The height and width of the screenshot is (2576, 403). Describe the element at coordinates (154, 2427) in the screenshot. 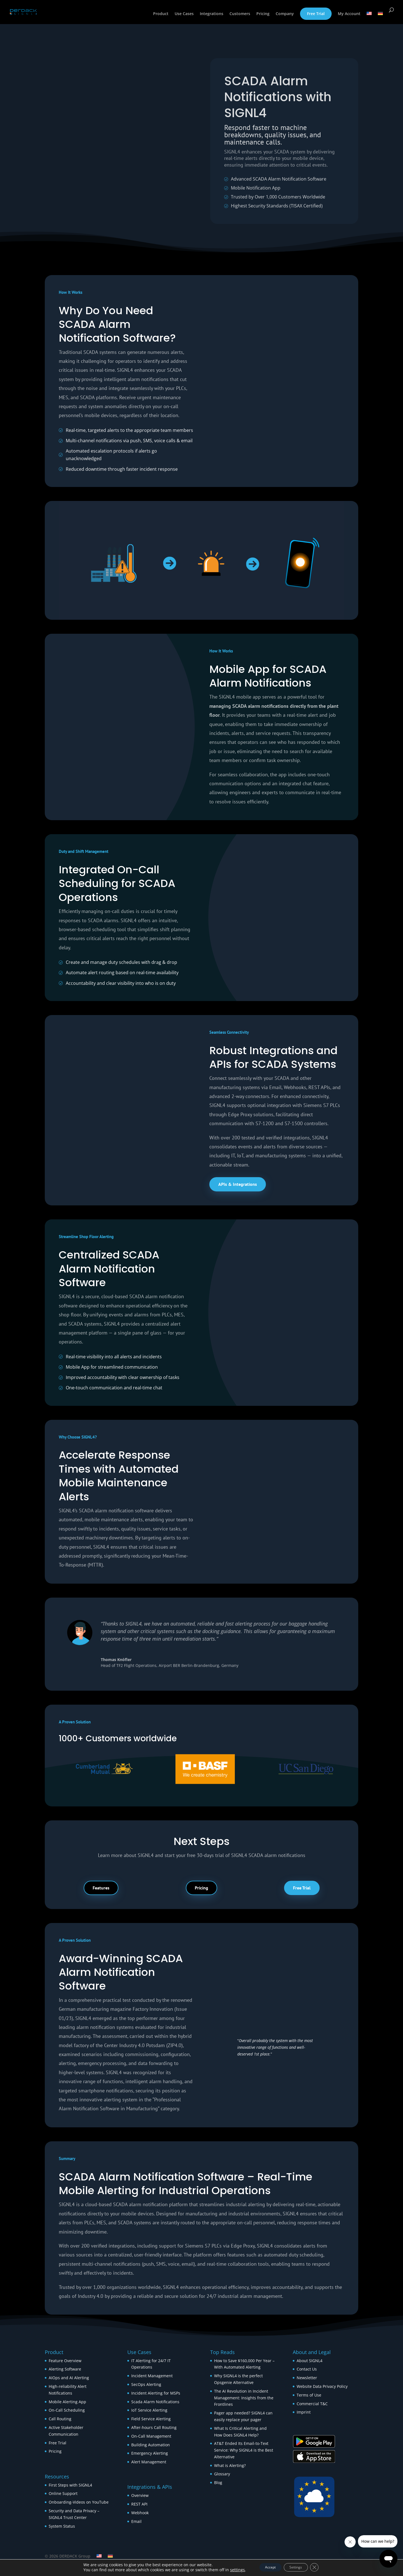

I see `After-hours Call Routing` at that location.